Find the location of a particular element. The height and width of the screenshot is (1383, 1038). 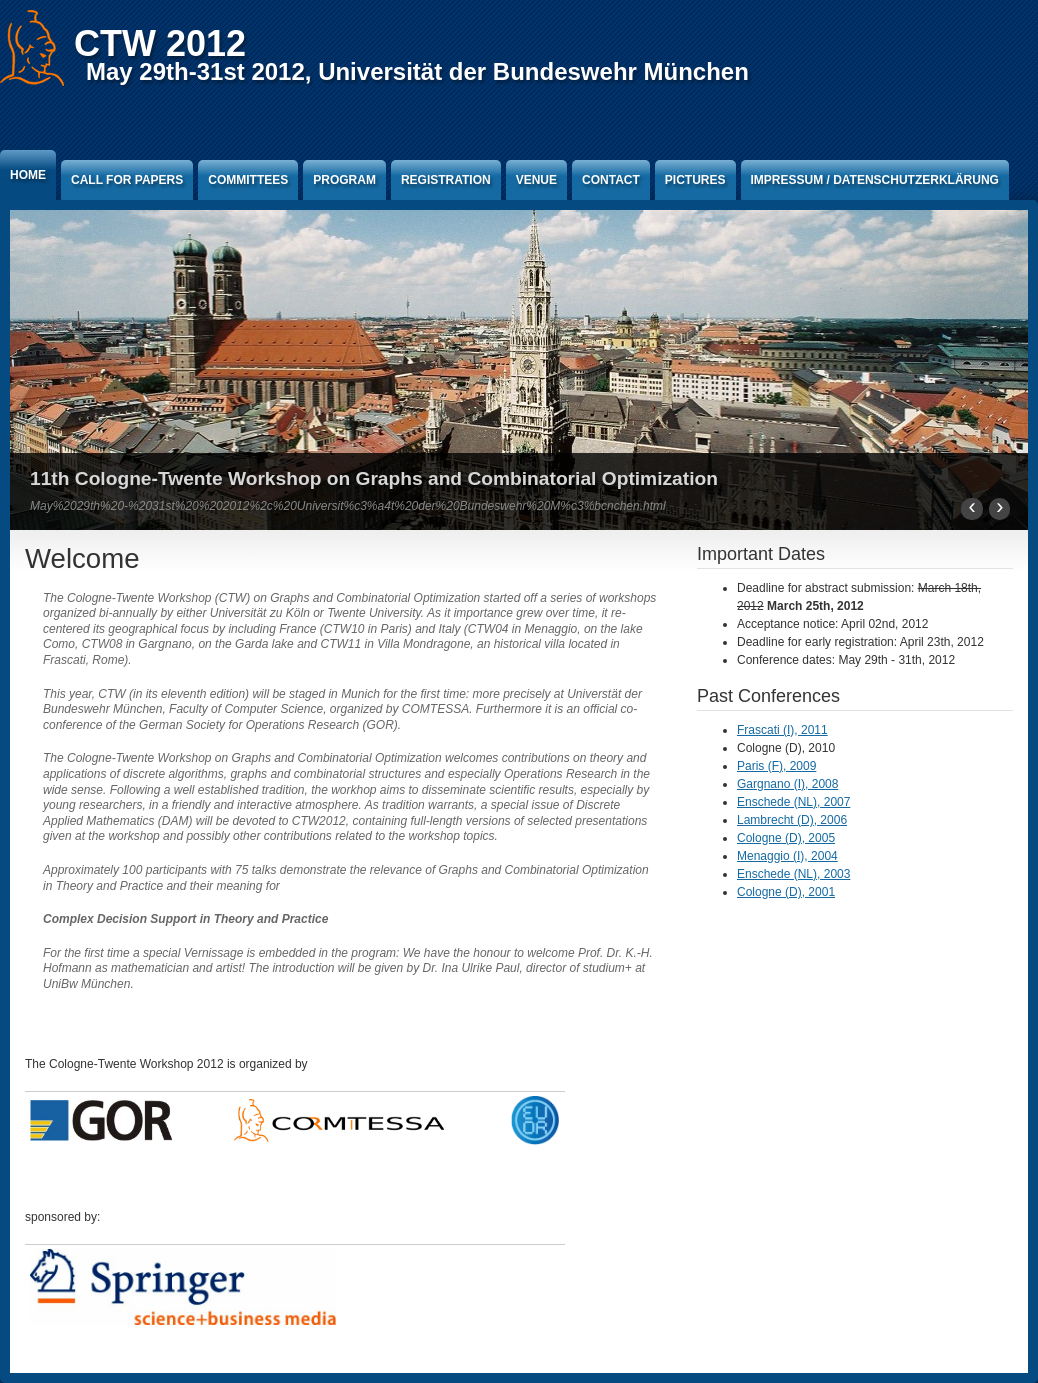

Lambrecht (D), 2006 is located at coordinates (792, 820).